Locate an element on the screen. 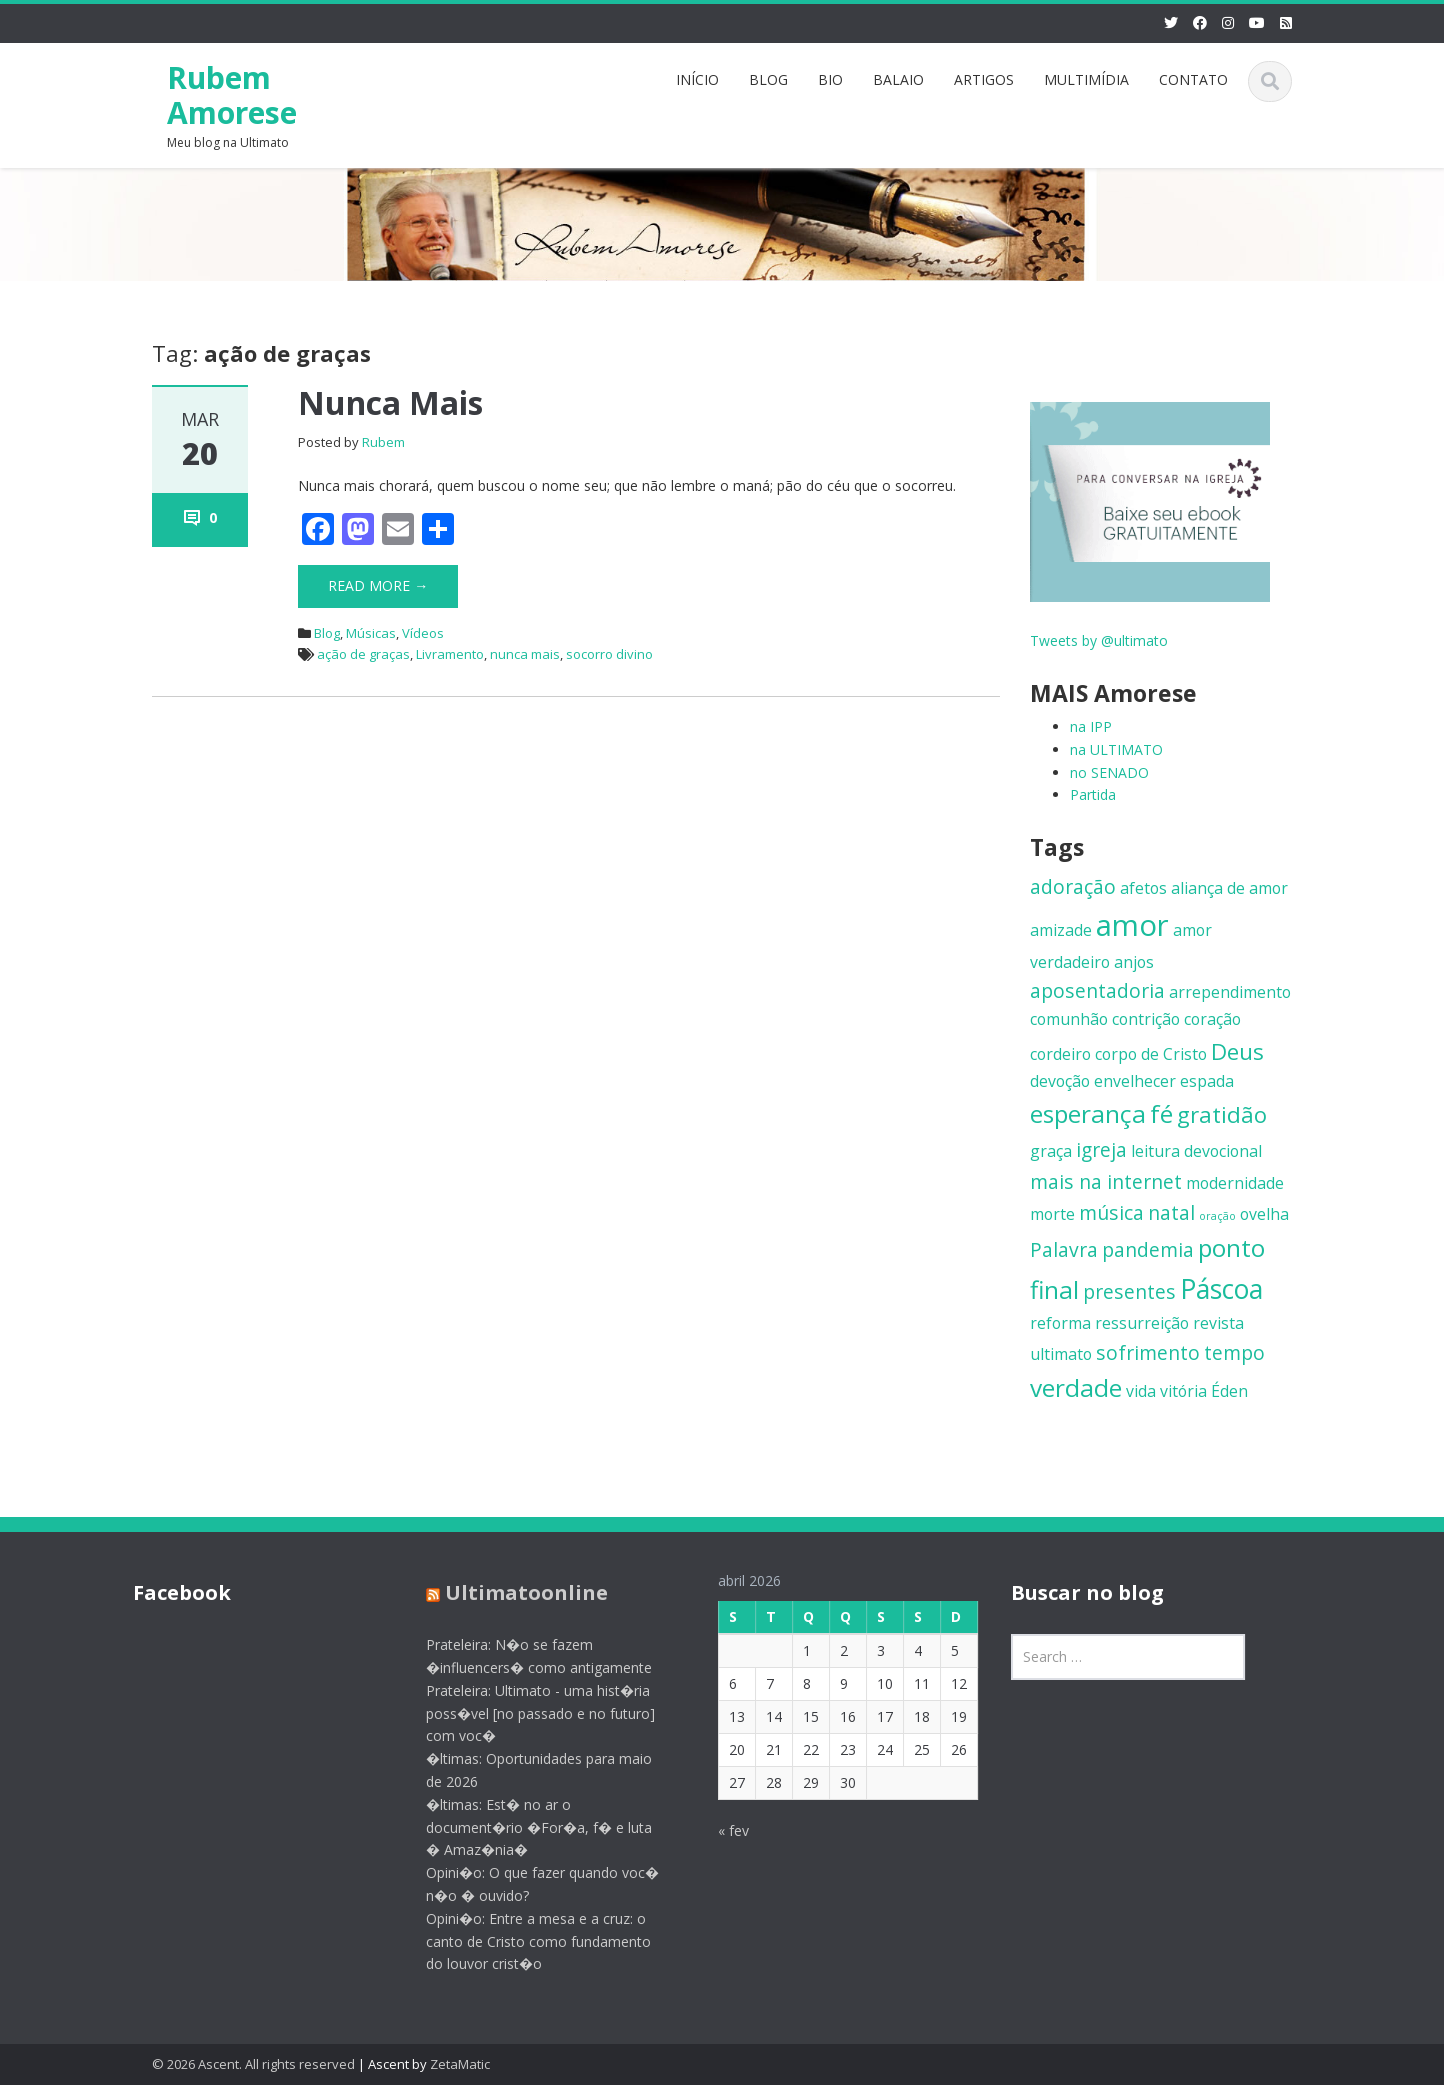 Image resolution: width=1444 pixels, height=2085 pixels. gratidão [gratidão (4 itens)] is located at coordinates (1222, 1114).